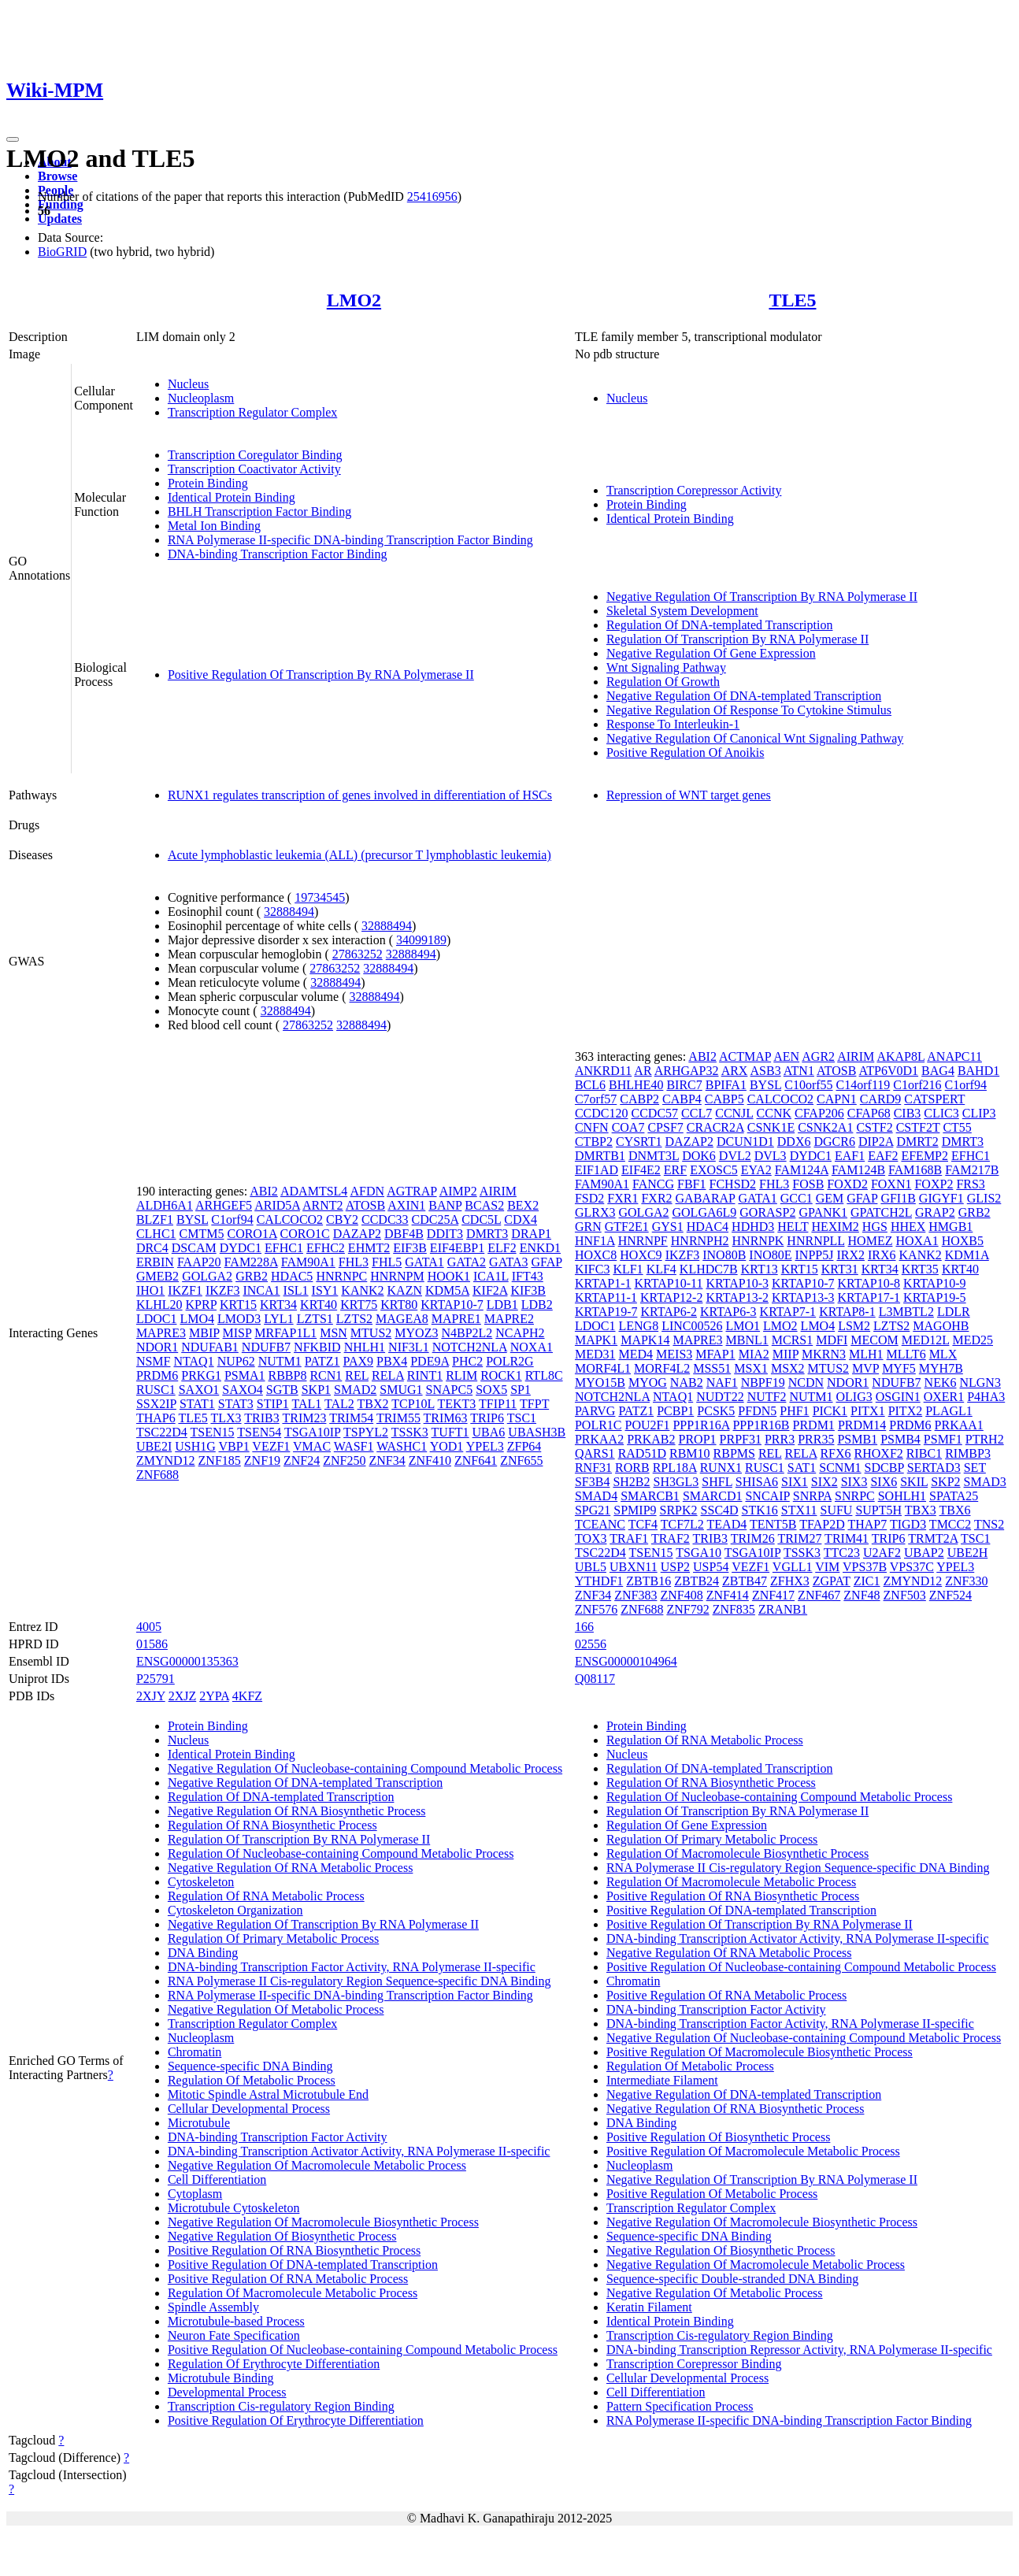  I want to click on CIB3, so click(907, 1113).